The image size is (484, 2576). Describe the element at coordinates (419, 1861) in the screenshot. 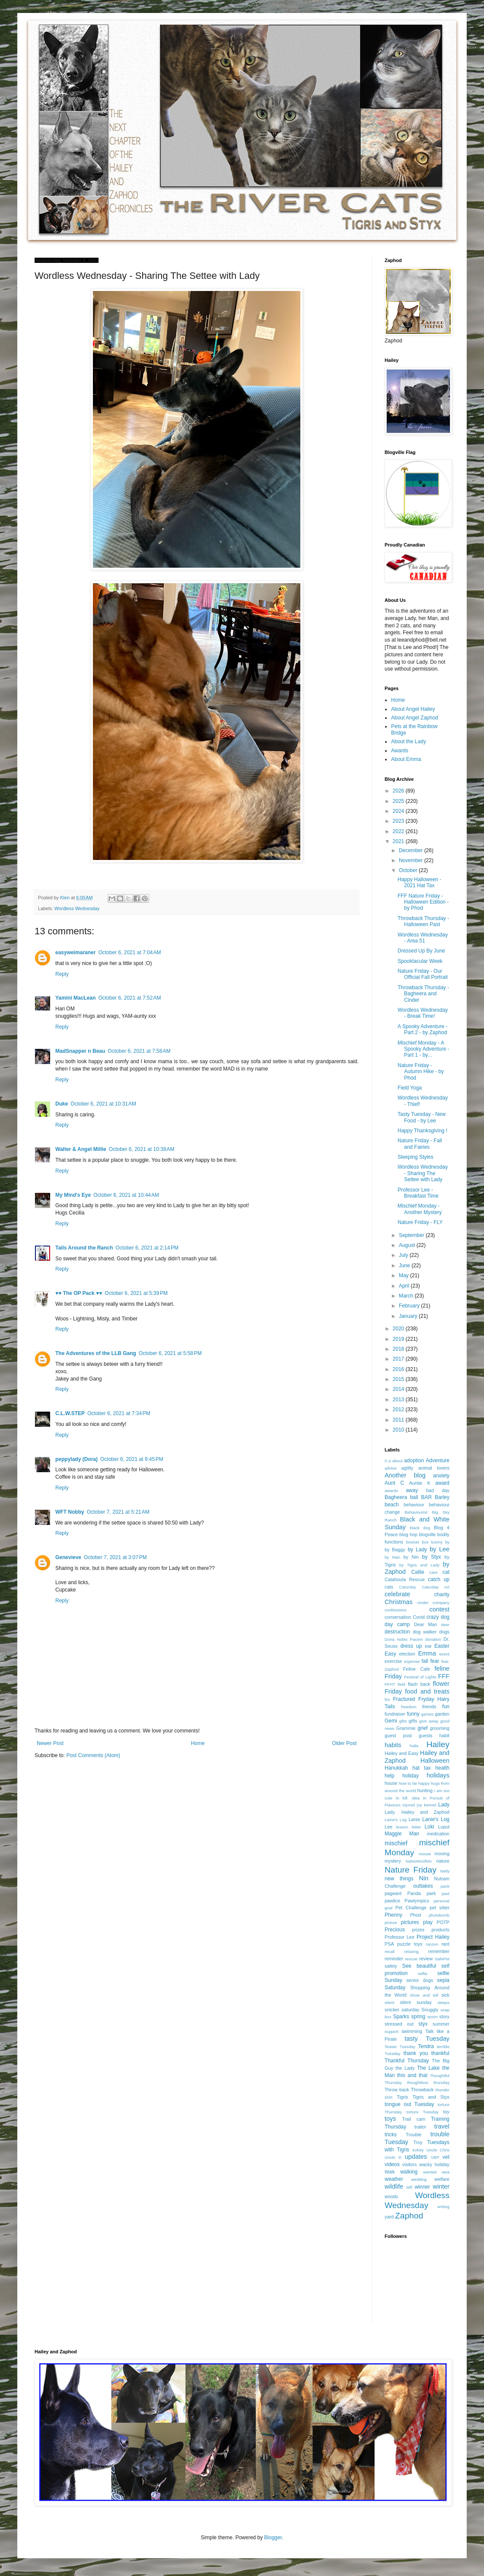

I see `NaNoWoofMo` at that location.